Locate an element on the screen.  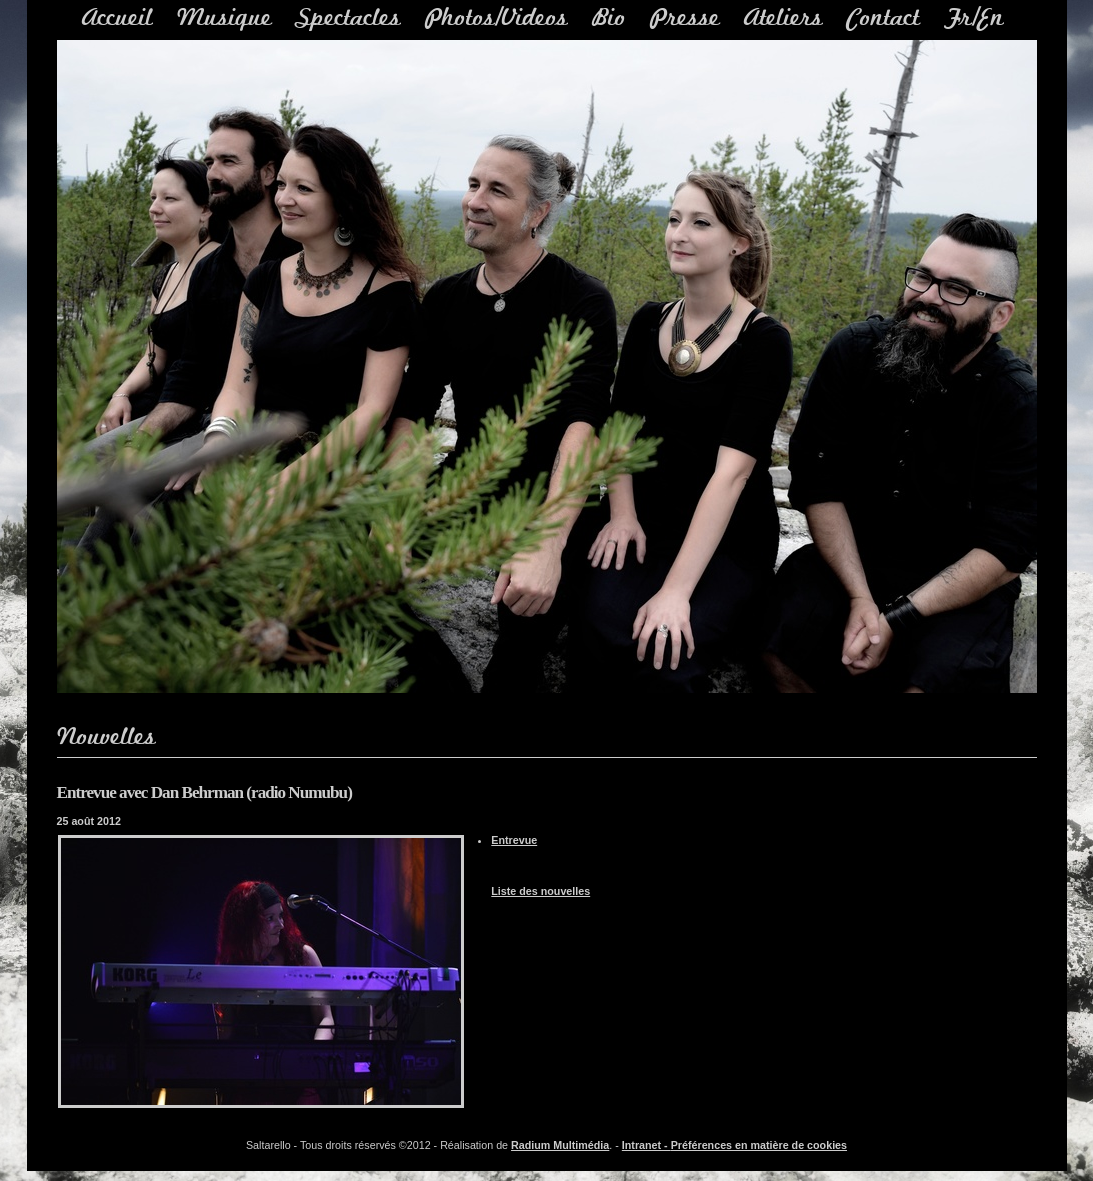
Préférences en matière de cookies is located at coordinates (759, 1145).